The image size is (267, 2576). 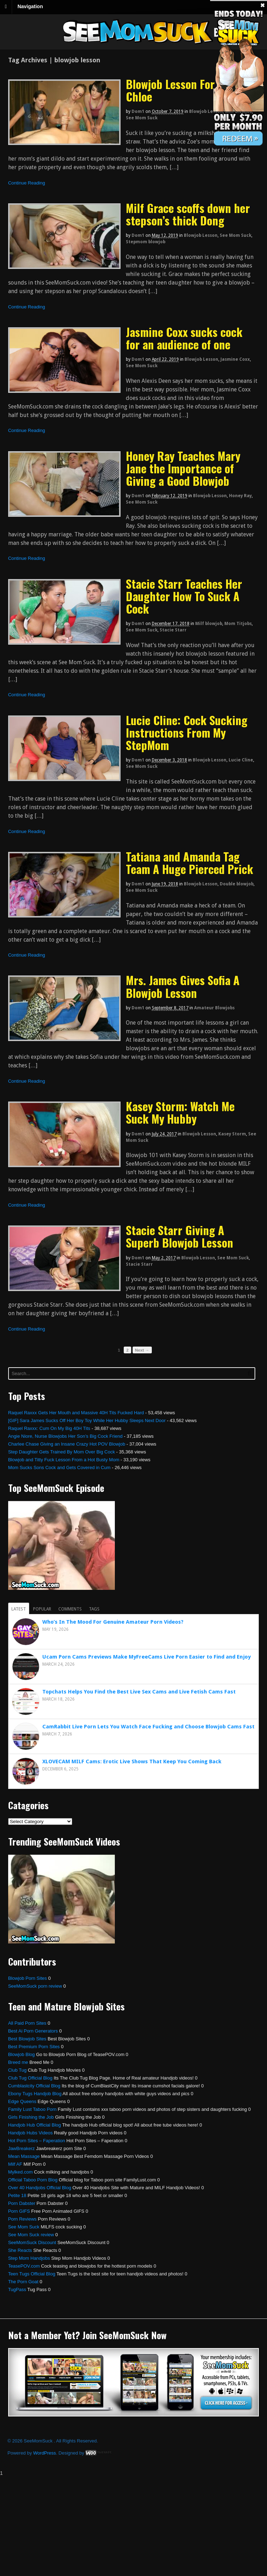 I want to click on Raquel Raxxx Gets Her Mouth and Massive 40H Tits Fucked Hard, so click(x=76, y=1412).